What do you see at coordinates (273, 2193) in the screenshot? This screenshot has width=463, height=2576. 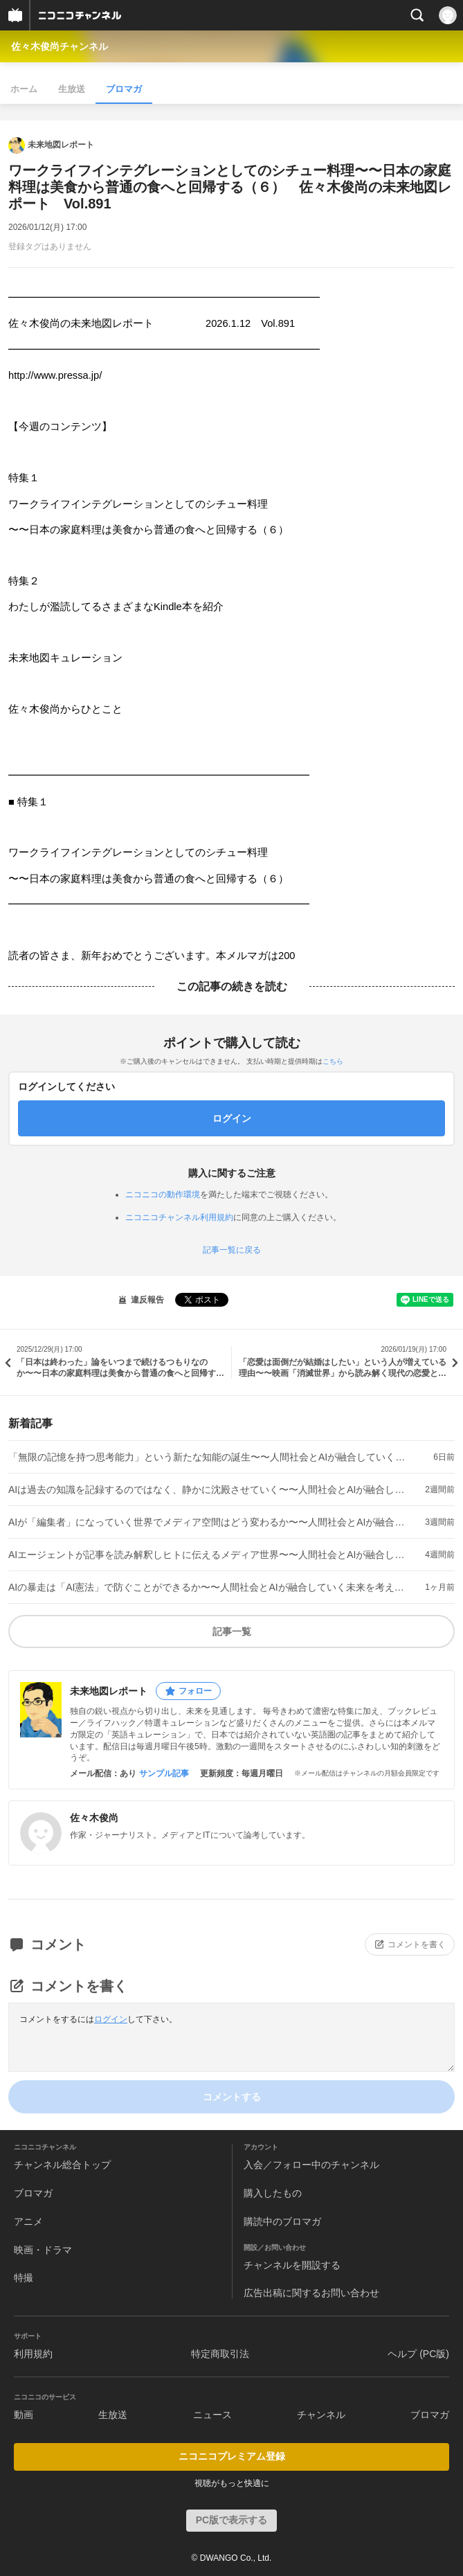 I see `購入したもの` at bounding box center [273, 2193].